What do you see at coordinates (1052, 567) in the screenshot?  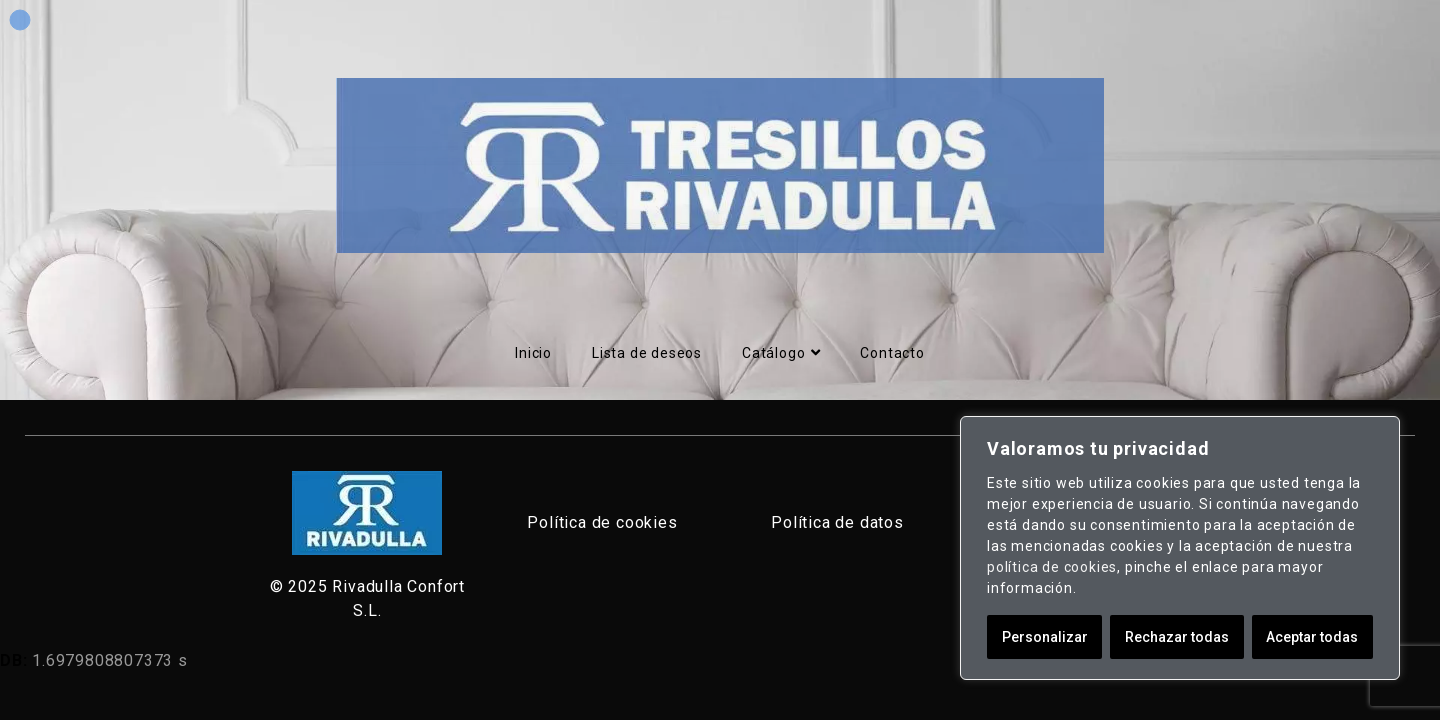 I see `política de cookies` at bounding box center [1052, 567].